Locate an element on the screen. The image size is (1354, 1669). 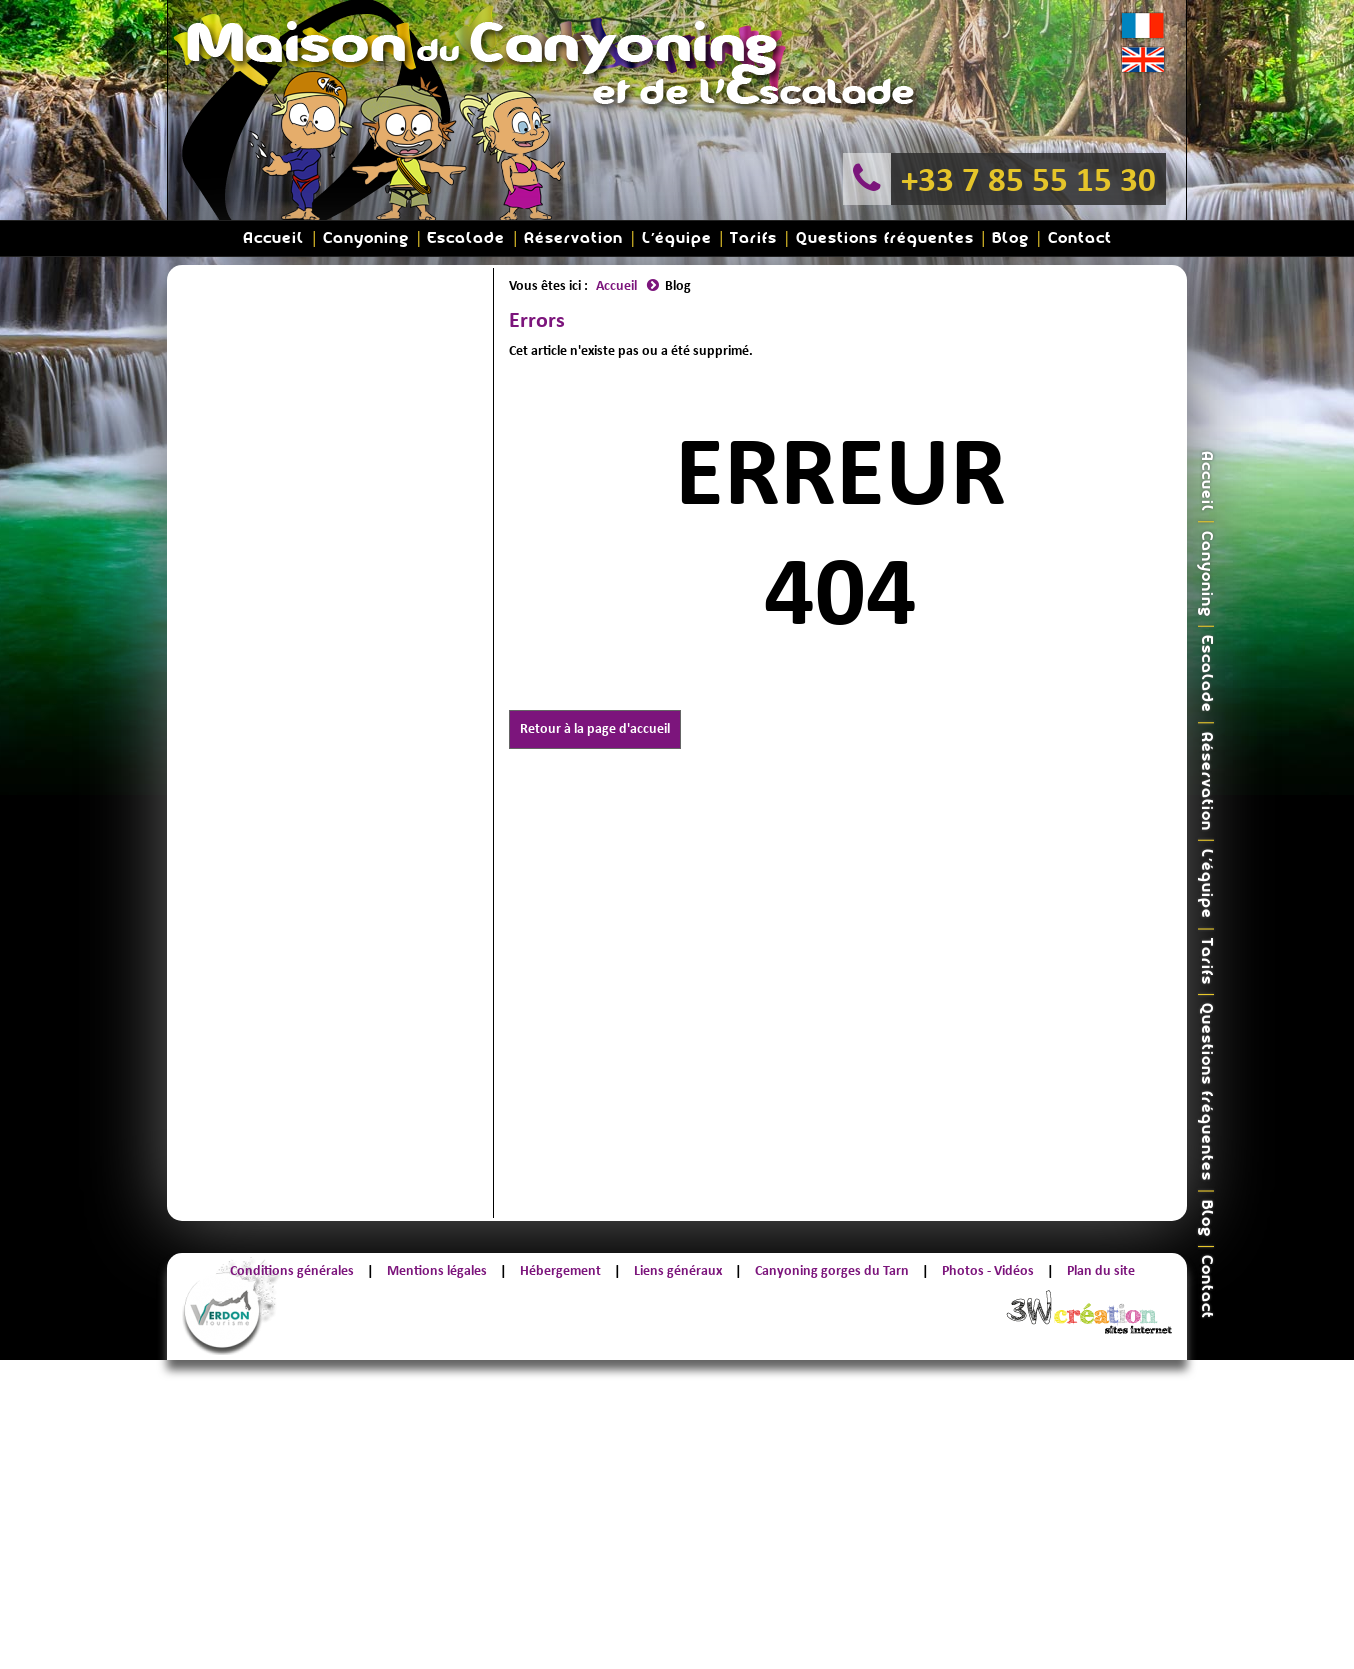
L'équipe is located at coordinates (677, 238).